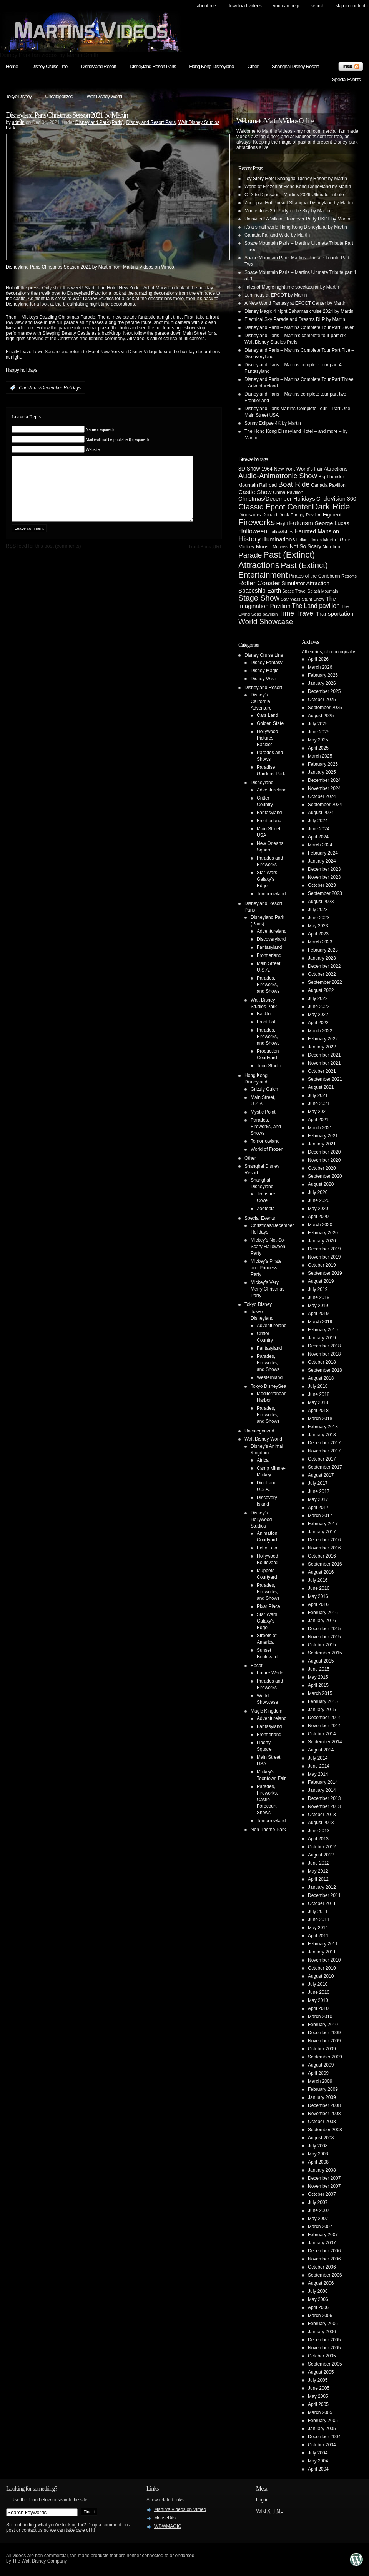 This screenshot has height=2576, width=369. I want to click on Splash Mountain [Splash Mountain (3 items)], so click(323, 591).